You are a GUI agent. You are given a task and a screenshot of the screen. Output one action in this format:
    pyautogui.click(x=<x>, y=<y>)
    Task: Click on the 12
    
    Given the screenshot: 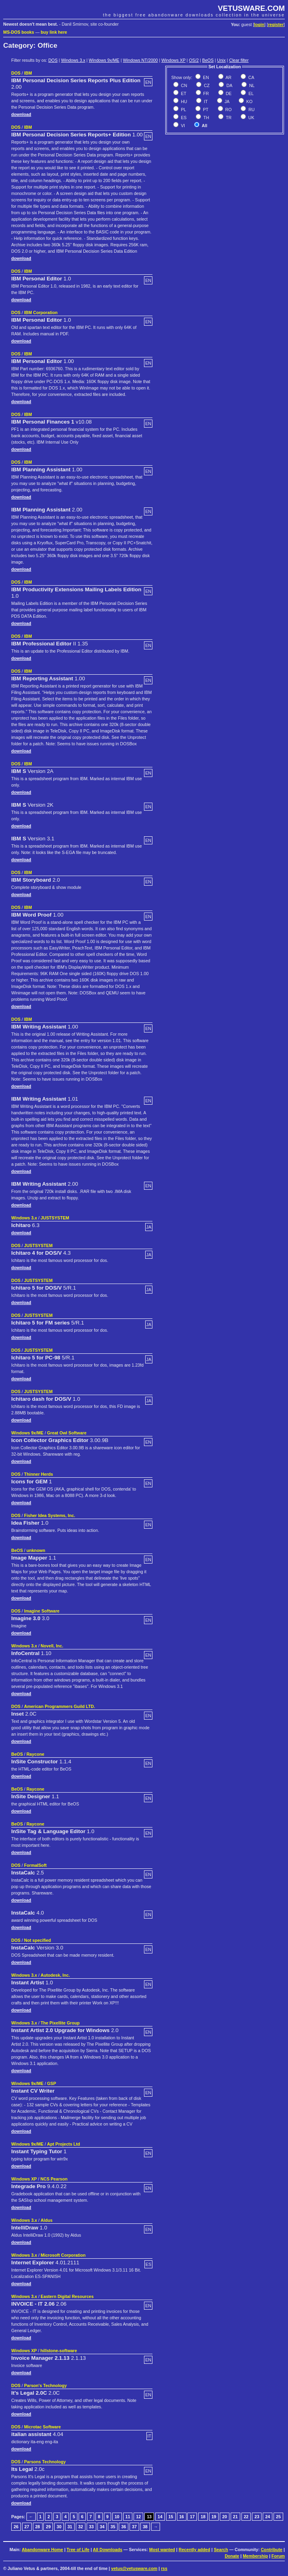 What is the action you would take?
    pyautogui.click(x=138, y=2516)
    